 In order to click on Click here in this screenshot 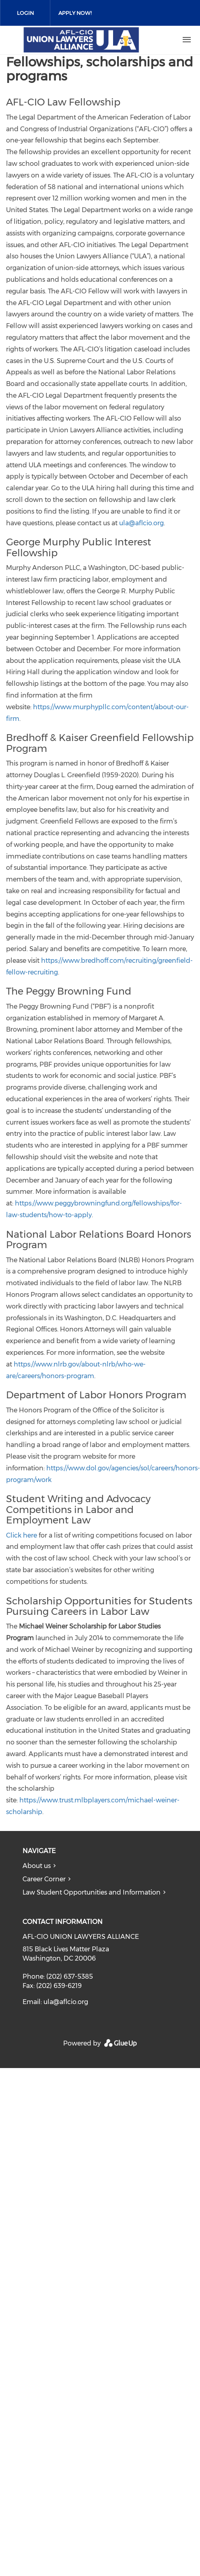, I will do `click(22, 1535)`.